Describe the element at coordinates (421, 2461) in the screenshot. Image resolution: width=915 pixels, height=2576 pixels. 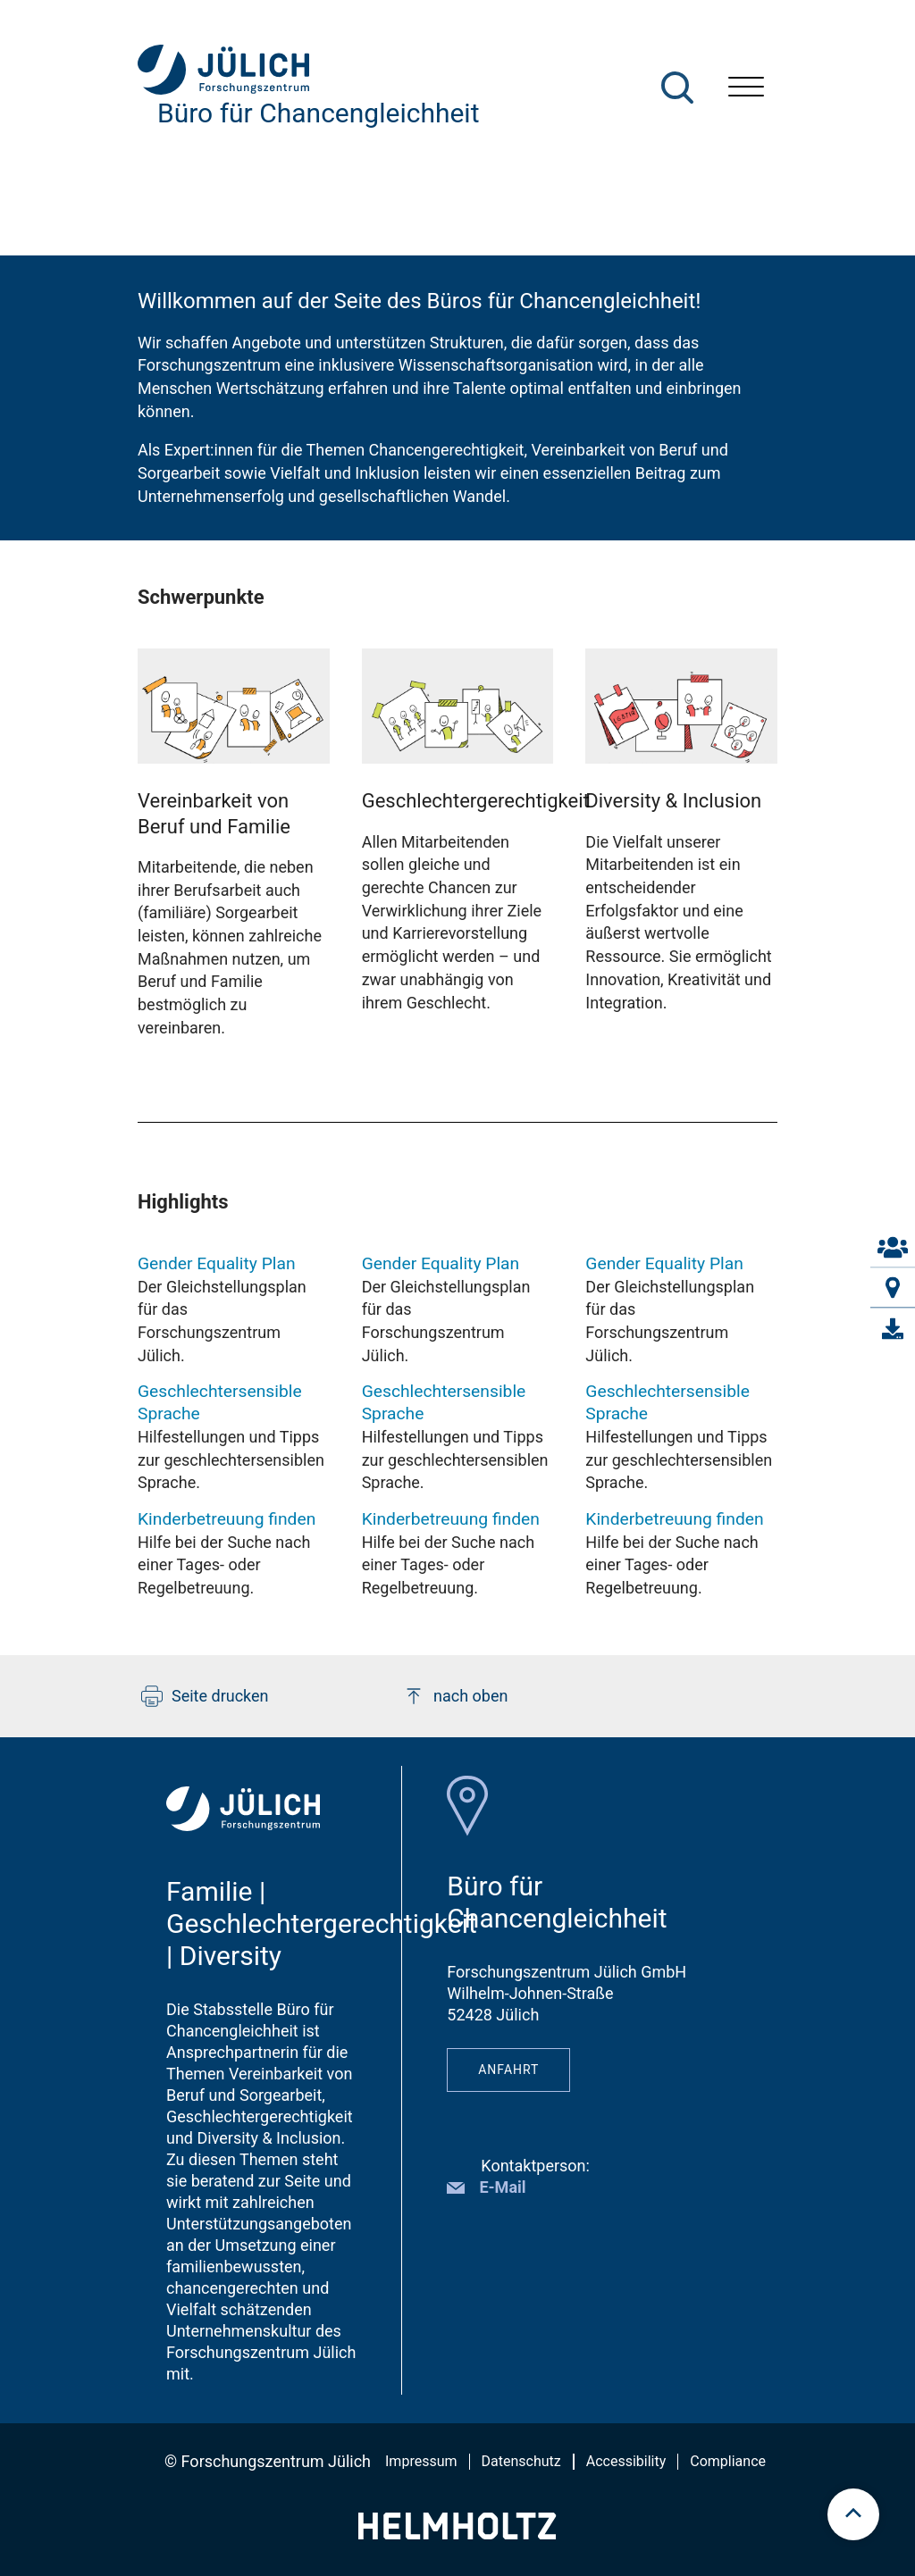
I see `Impressum` at that location.